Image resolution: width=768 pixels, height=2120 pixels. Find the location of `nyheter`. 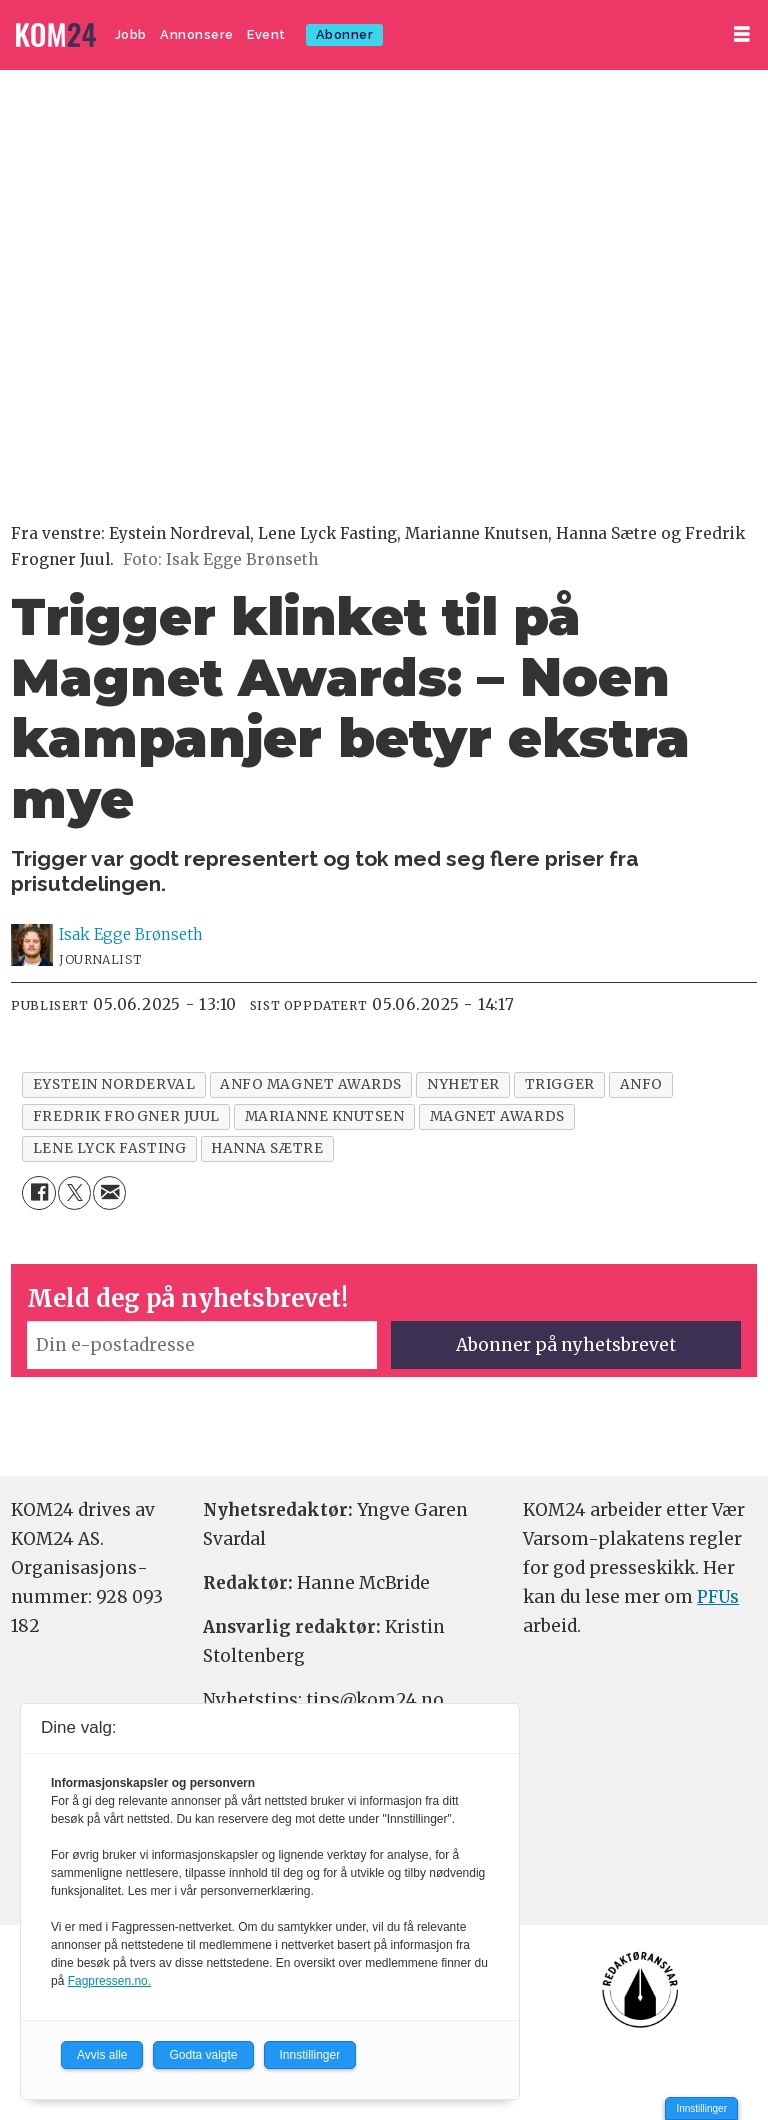

nyheter is located at coordinates (463, 1084).